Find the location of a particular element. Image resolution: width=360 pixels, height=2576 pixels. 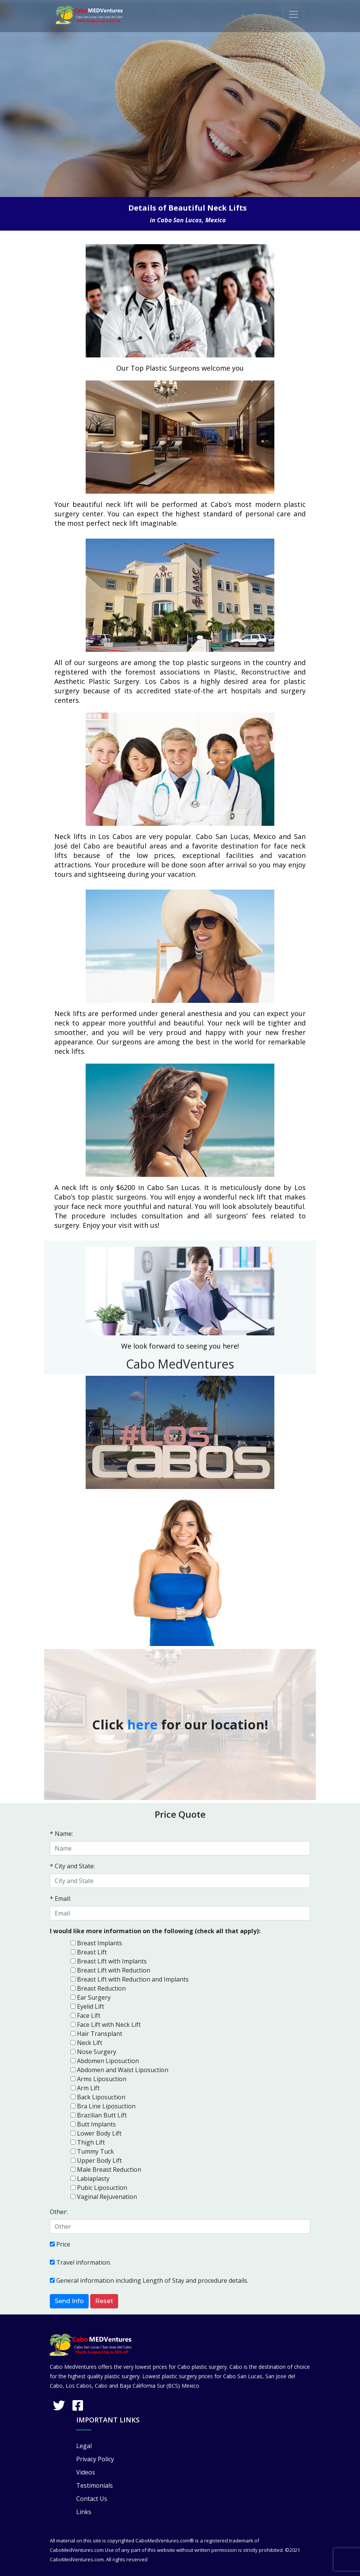

here is located at coordinates (142, 1724).